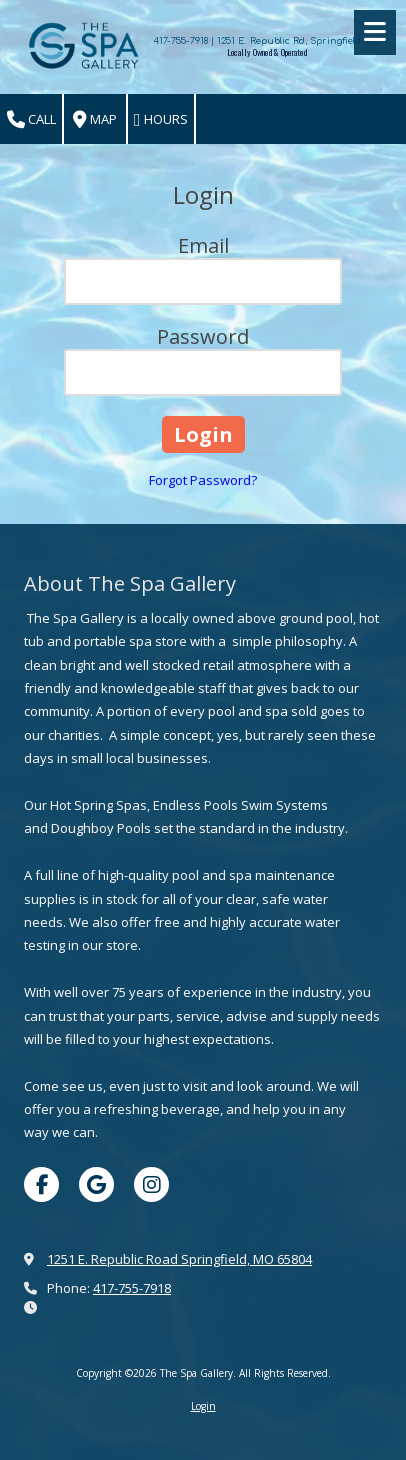  I want to click on Map [View Map (opens in new window)], so click(95, 119).